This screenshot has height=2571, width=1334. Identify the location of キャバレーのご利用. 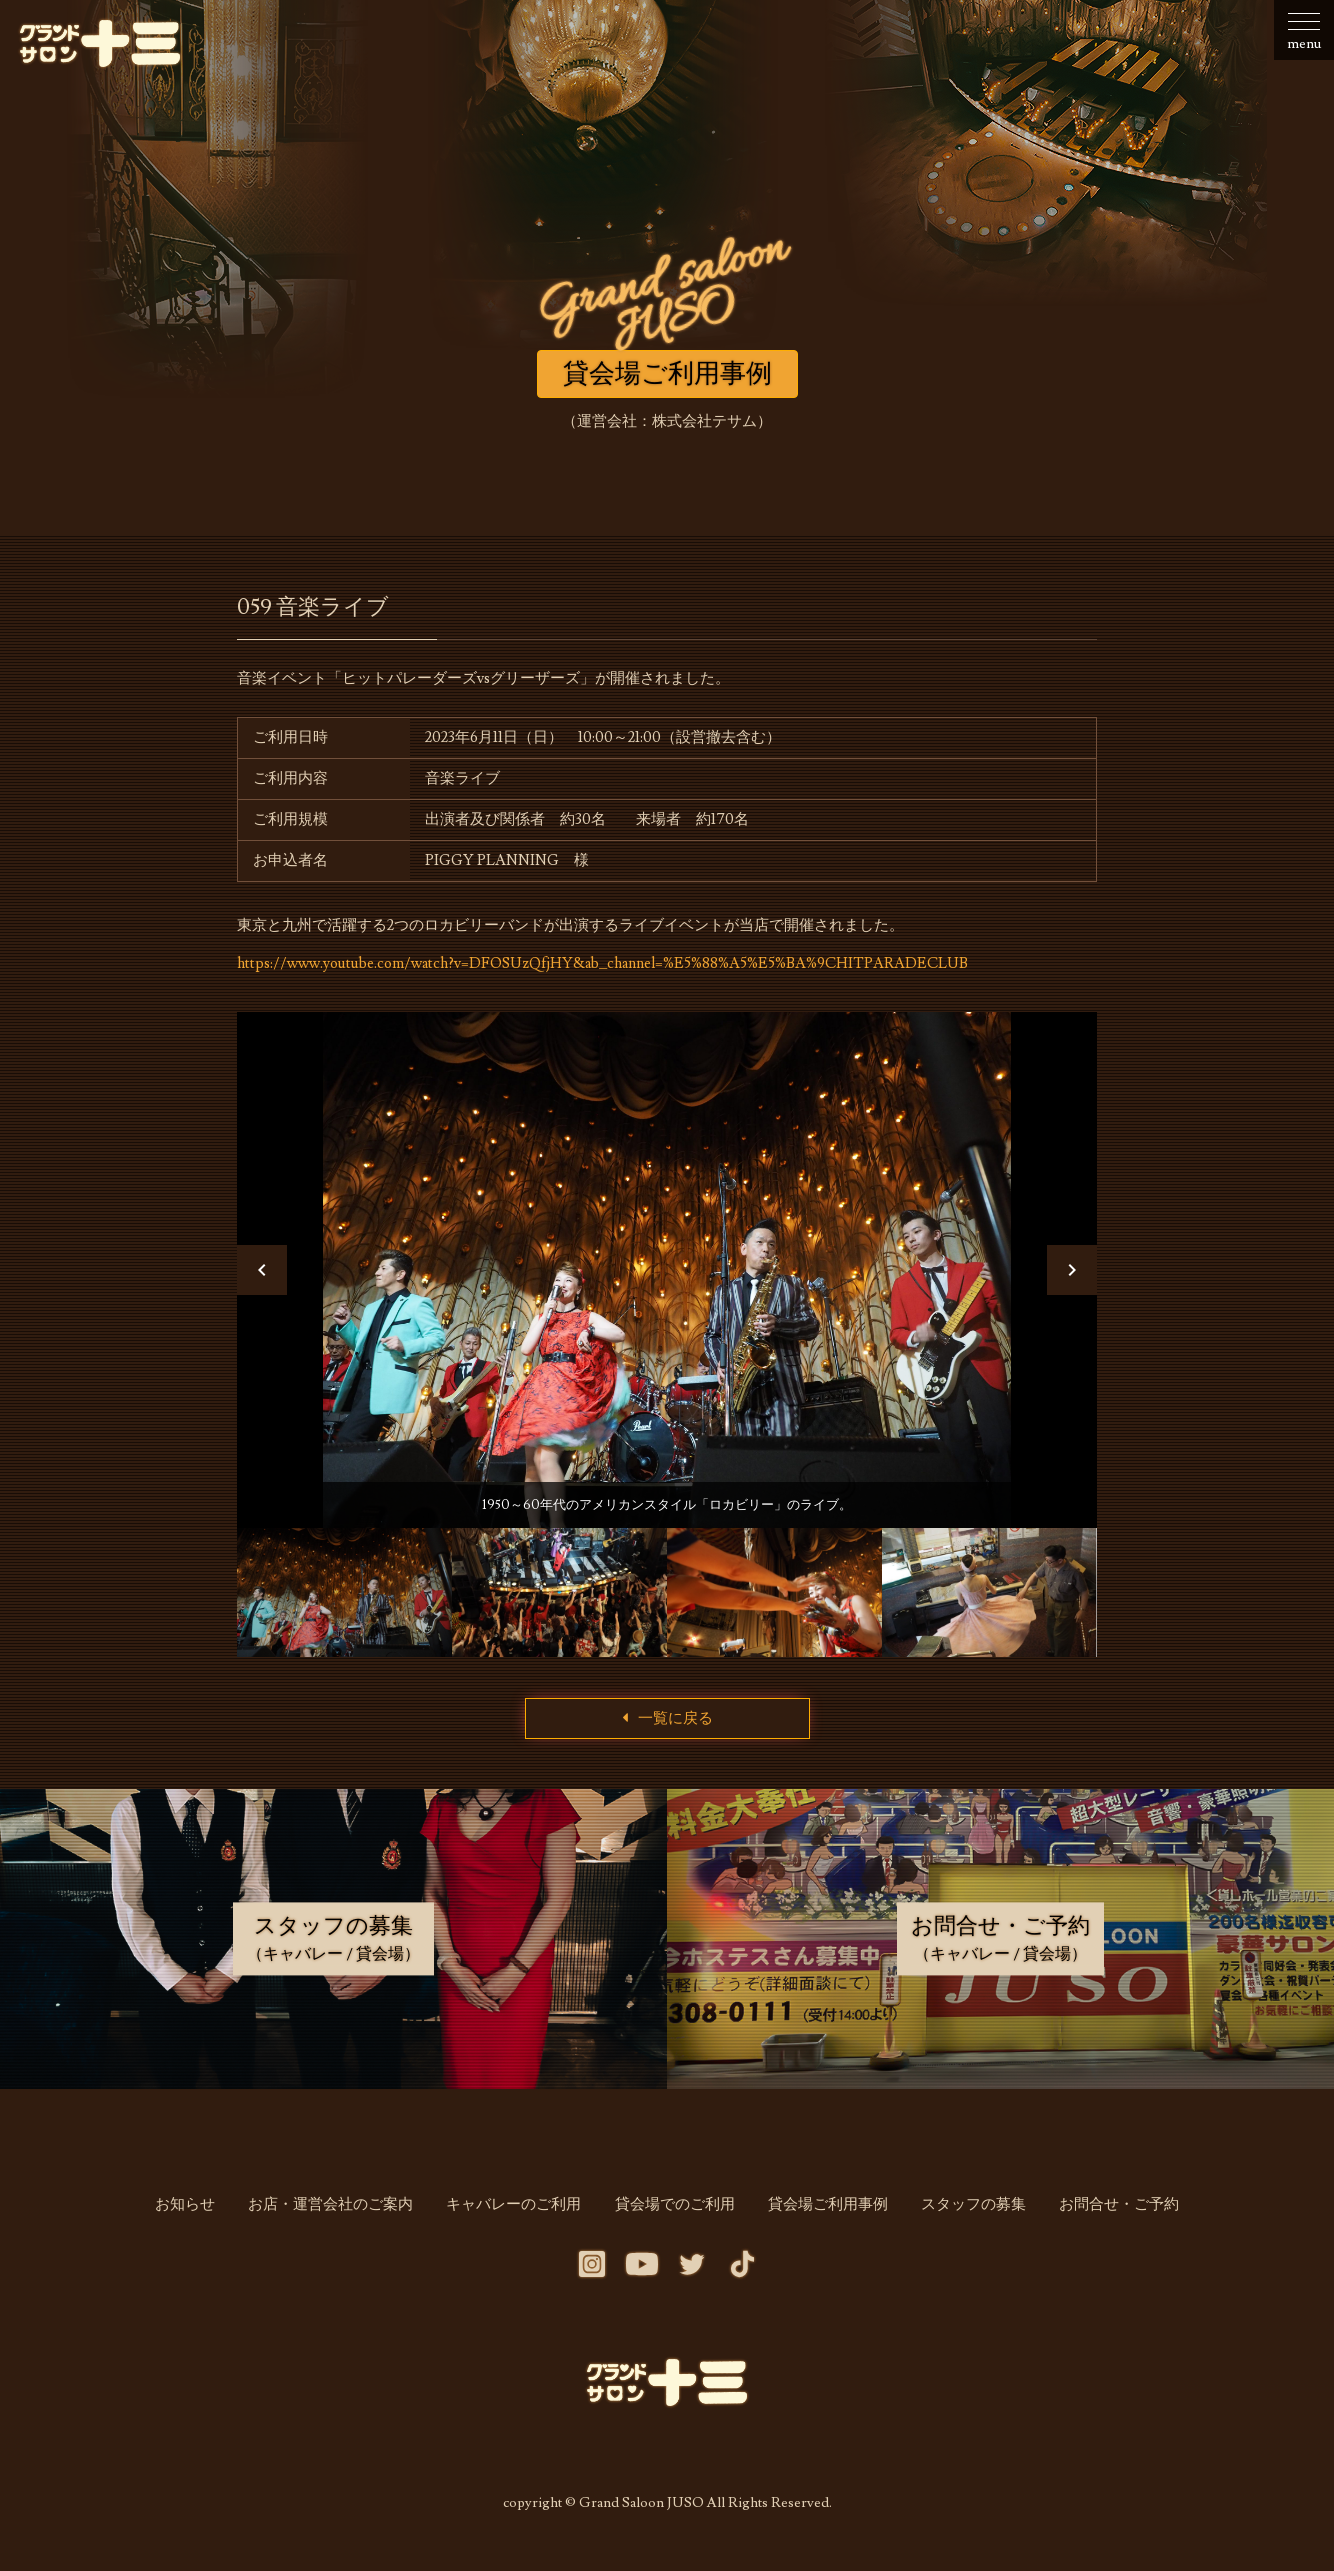
(517, 2213).